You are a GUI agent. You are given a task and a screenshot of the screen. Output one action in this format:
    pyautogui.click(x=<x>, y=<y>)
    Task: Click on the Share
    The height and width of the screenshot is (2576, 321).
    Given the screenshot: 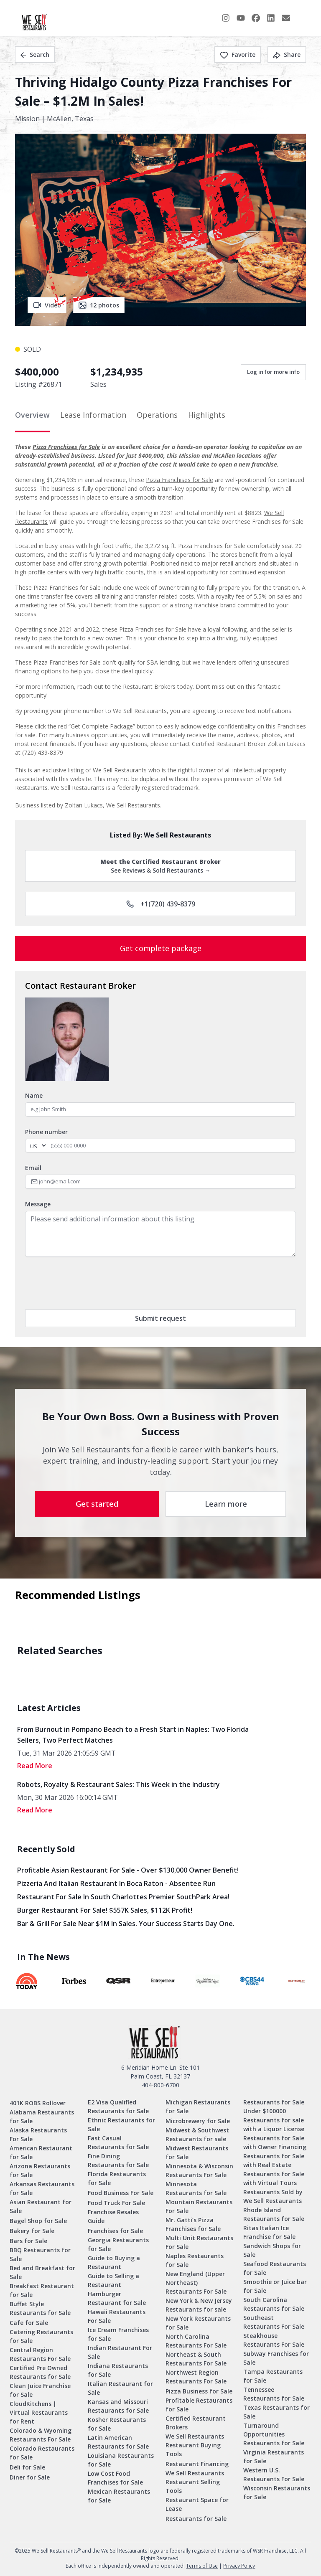 What is the action you would take?
    pyautogui.click(x=287, y=54)
    